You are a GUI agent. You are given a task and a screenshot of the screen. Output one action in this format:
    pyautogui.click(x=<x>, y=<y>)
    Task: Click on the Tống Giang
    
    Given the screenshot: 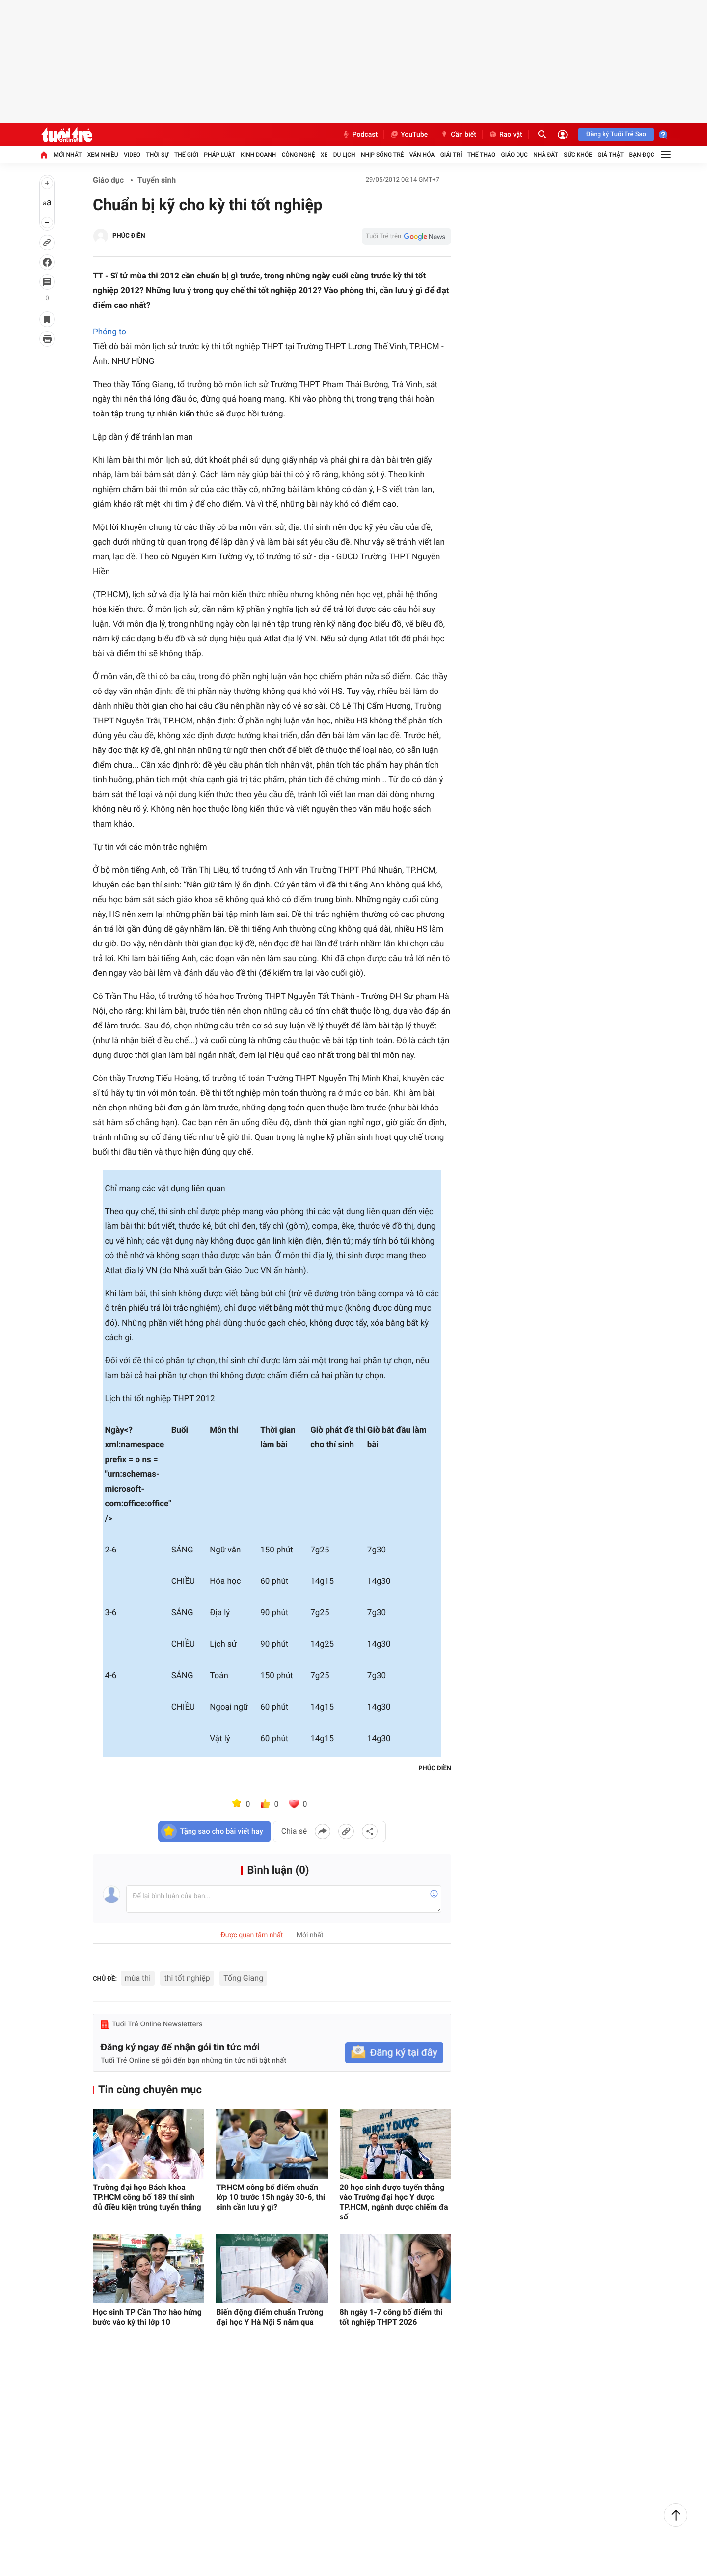 What is the action you would take?
    pyautogui.click(x=243, y=1978)
    